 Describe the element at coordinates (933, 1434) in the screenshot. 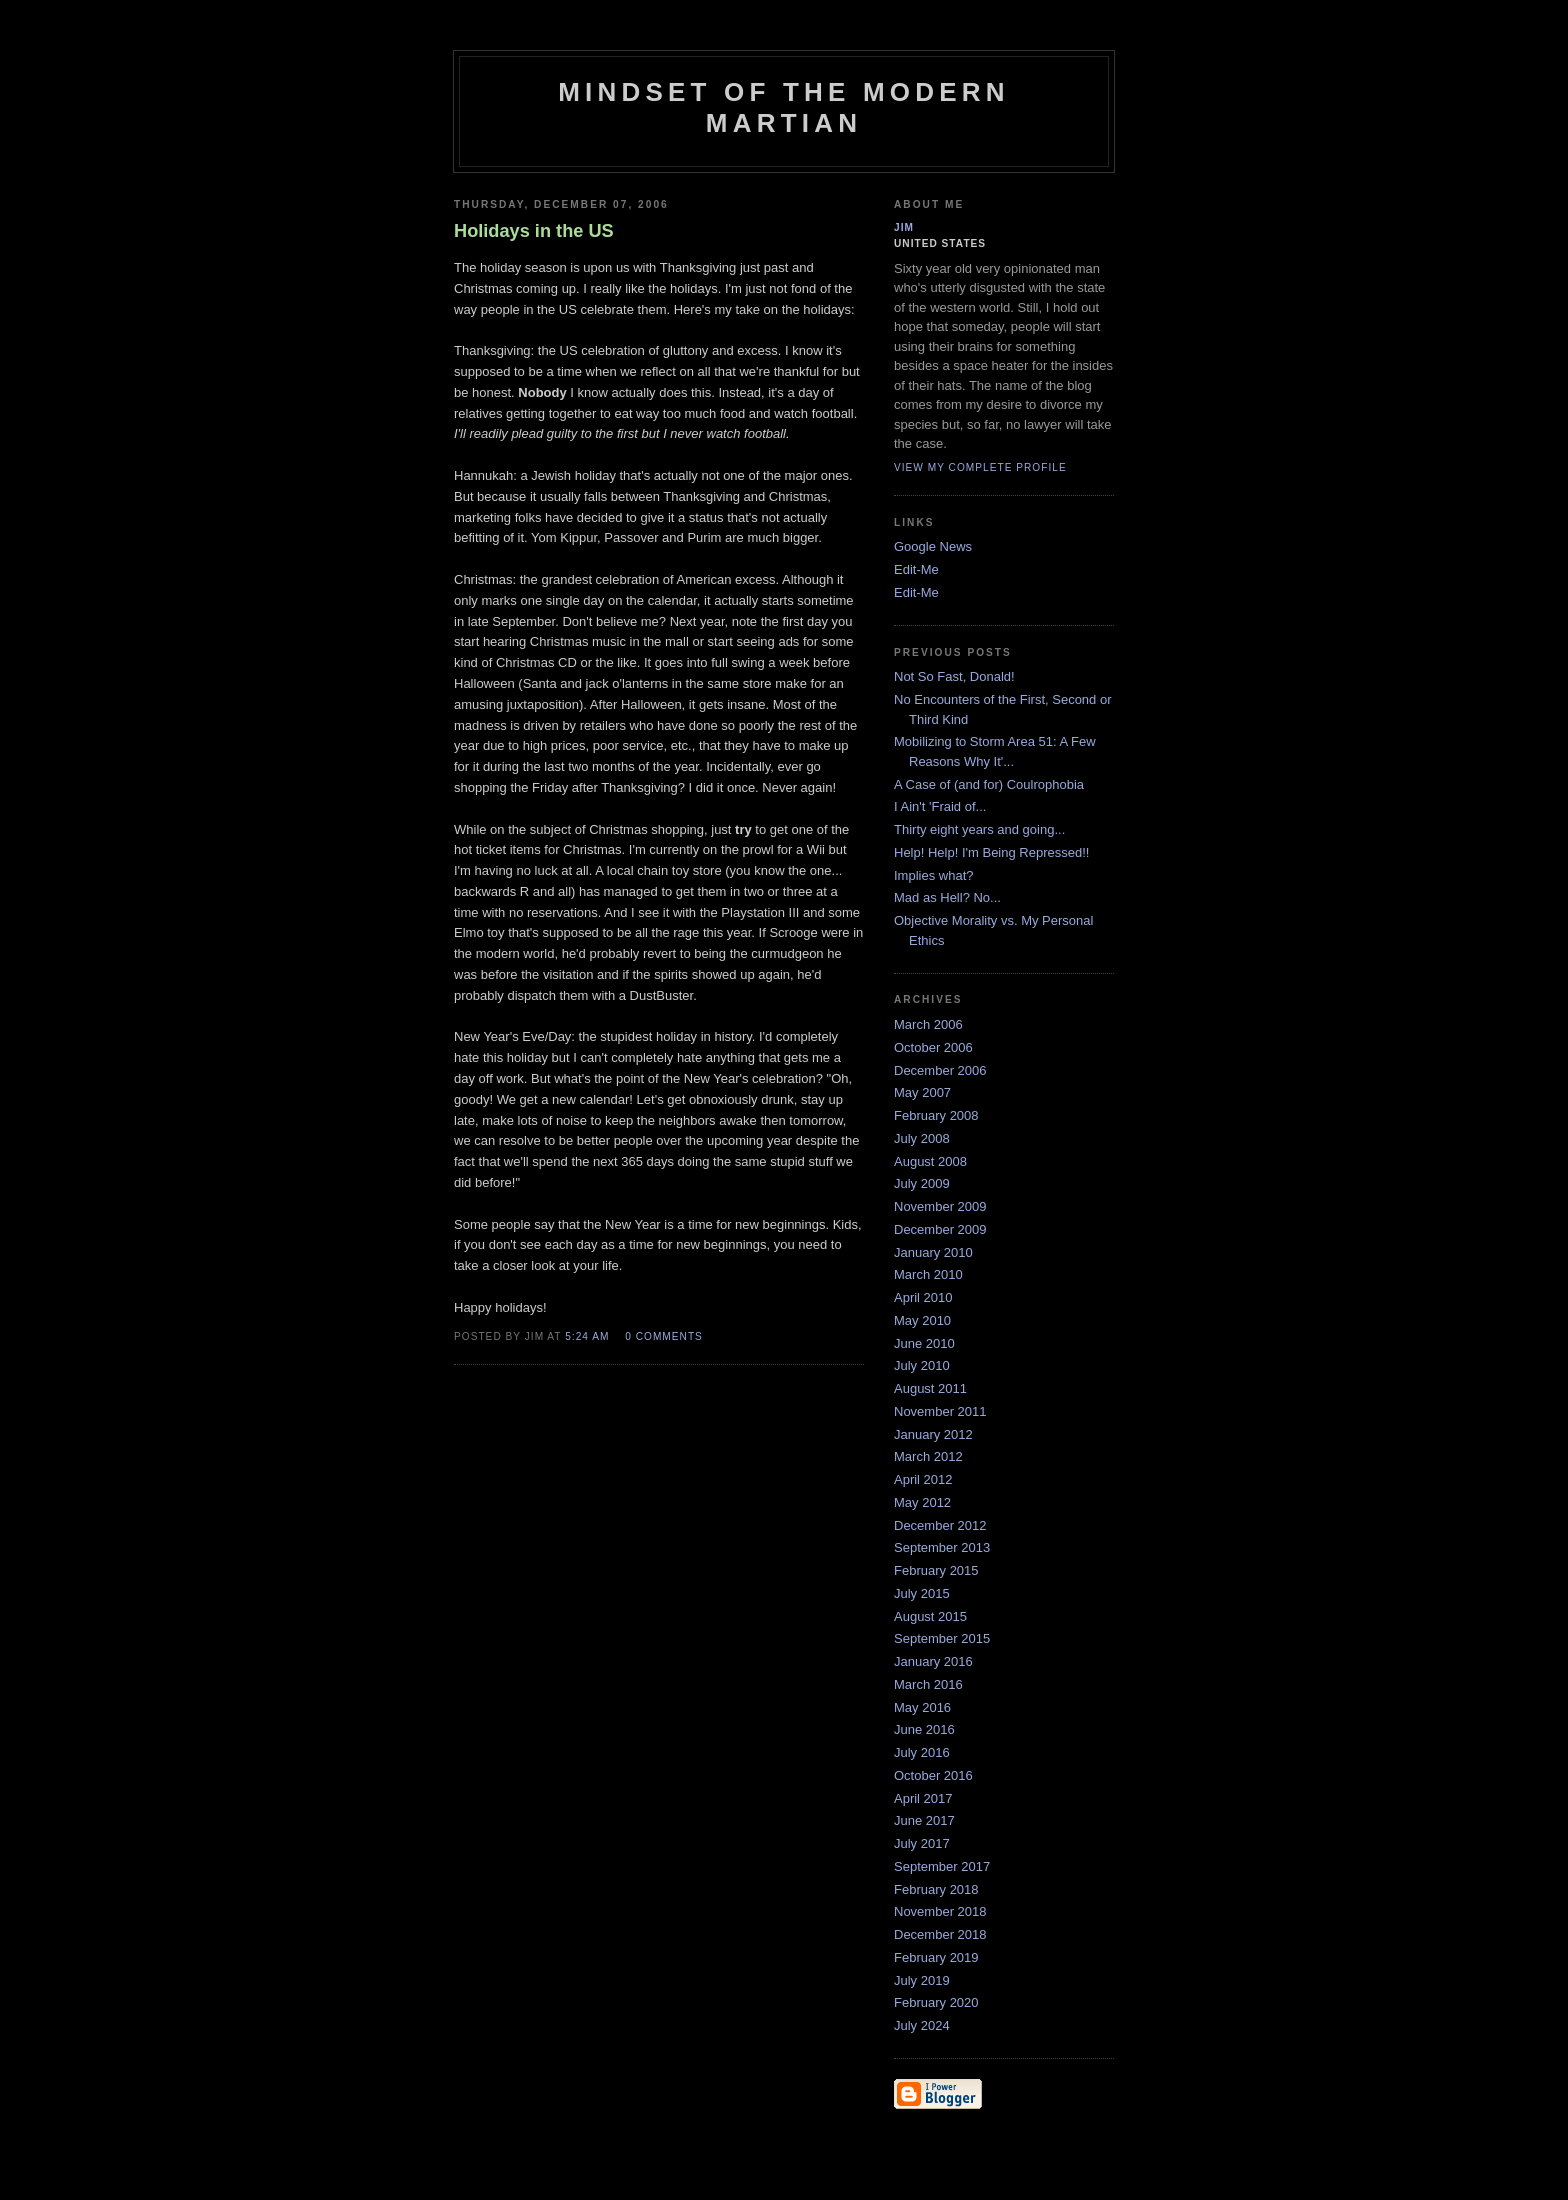

I see `January 2012` at that location.